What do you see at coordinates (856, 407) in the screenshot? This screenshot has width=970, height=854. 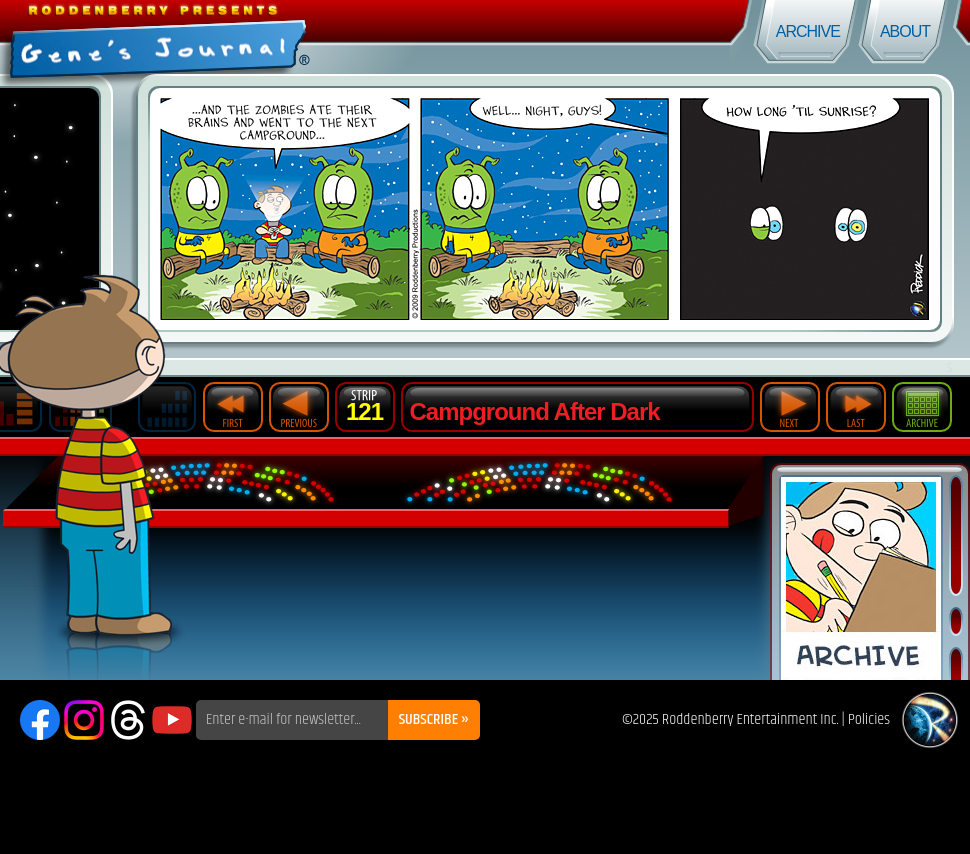 I see `Last` at bounding box center [856, 407].